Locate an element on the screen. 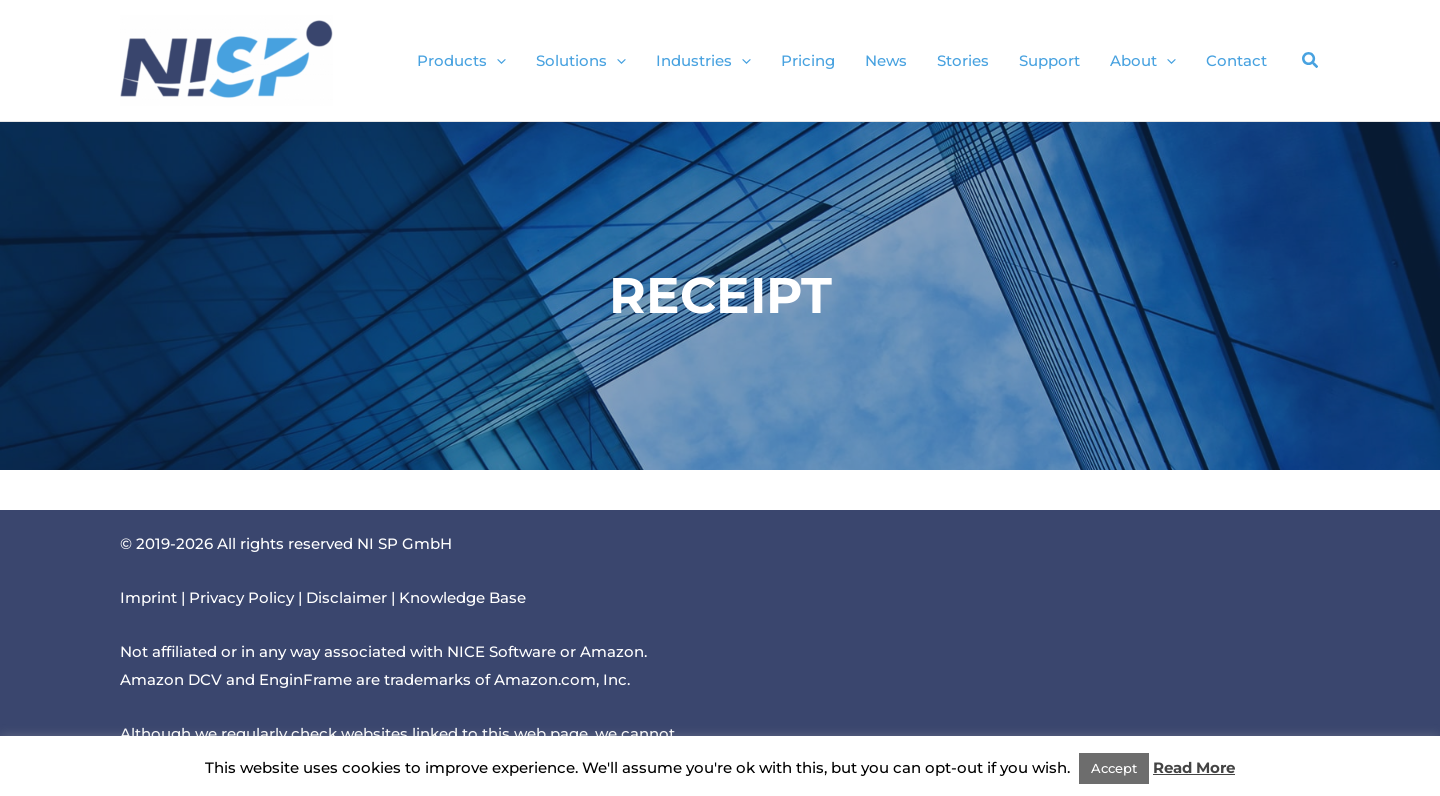  Read More is located at coordinates (1194, 767).